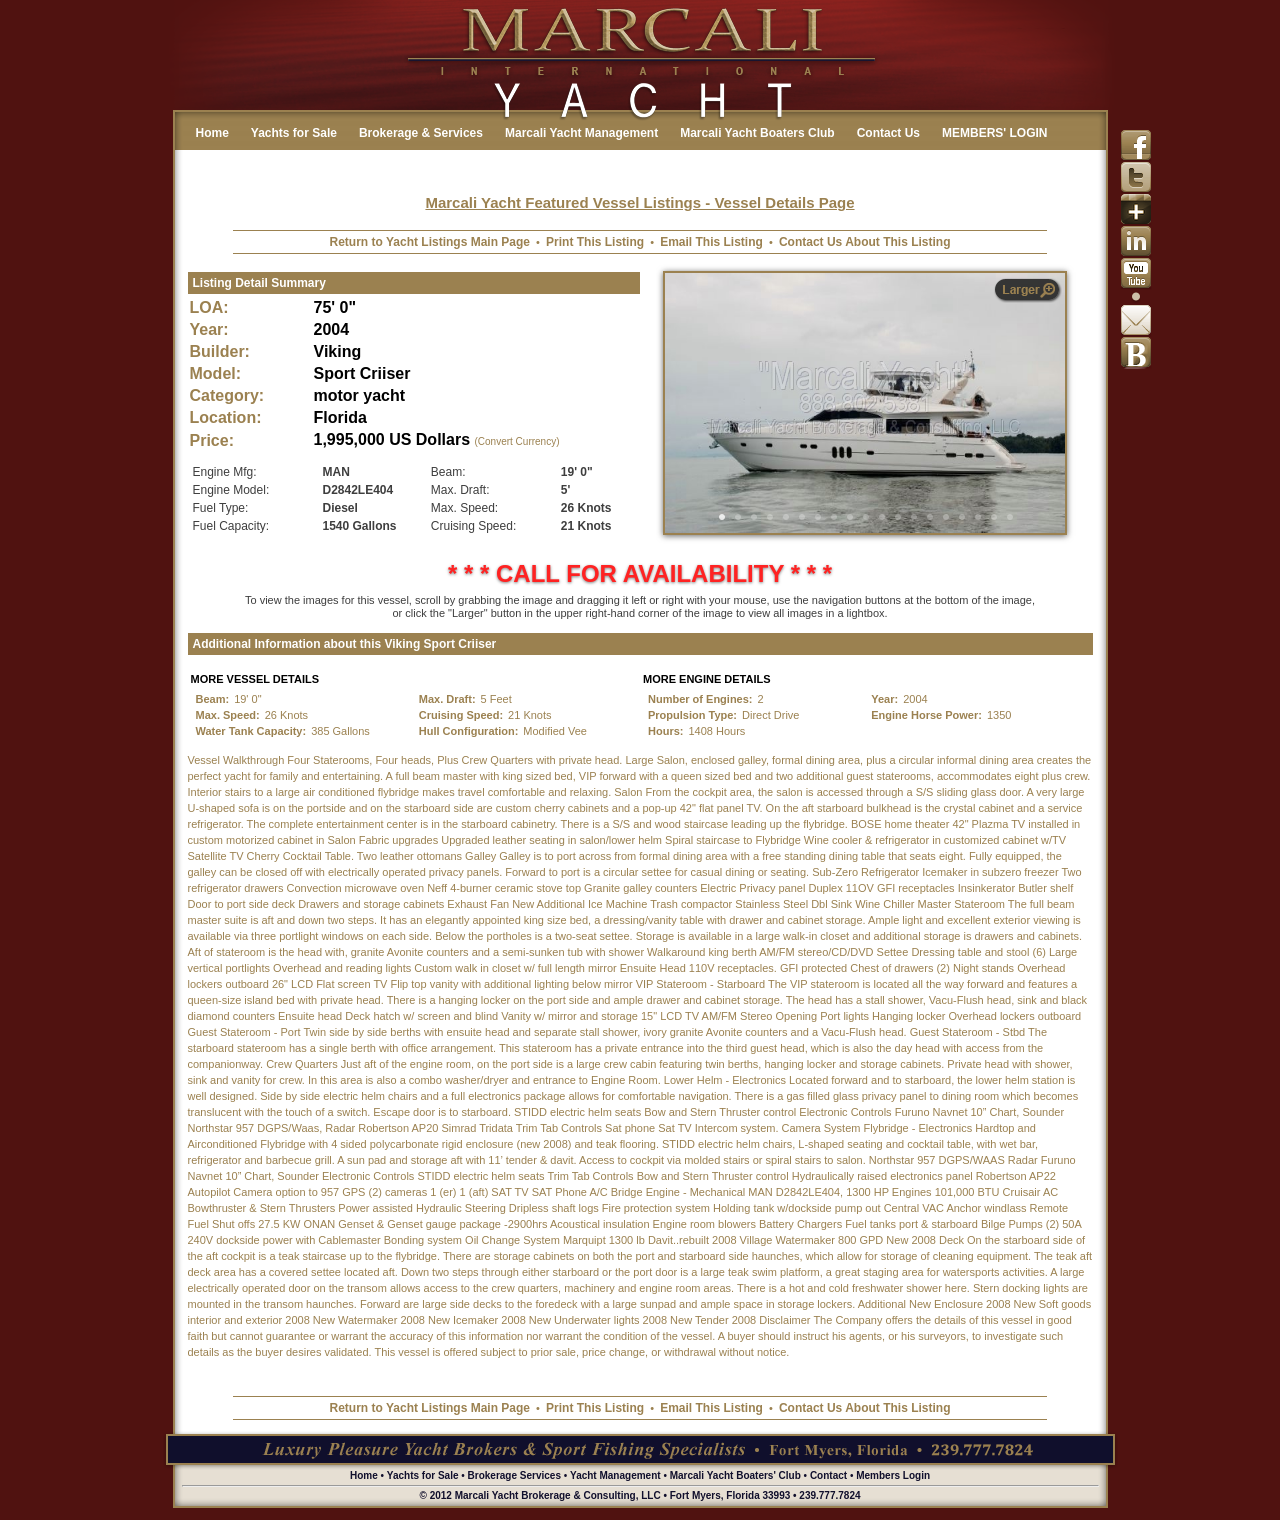 The width and height of the screenshot is (1280, 1520). Describe the element at coordinates (995, 133) in the screenshot. I see `MEMBERS' LOGIN` at that location.